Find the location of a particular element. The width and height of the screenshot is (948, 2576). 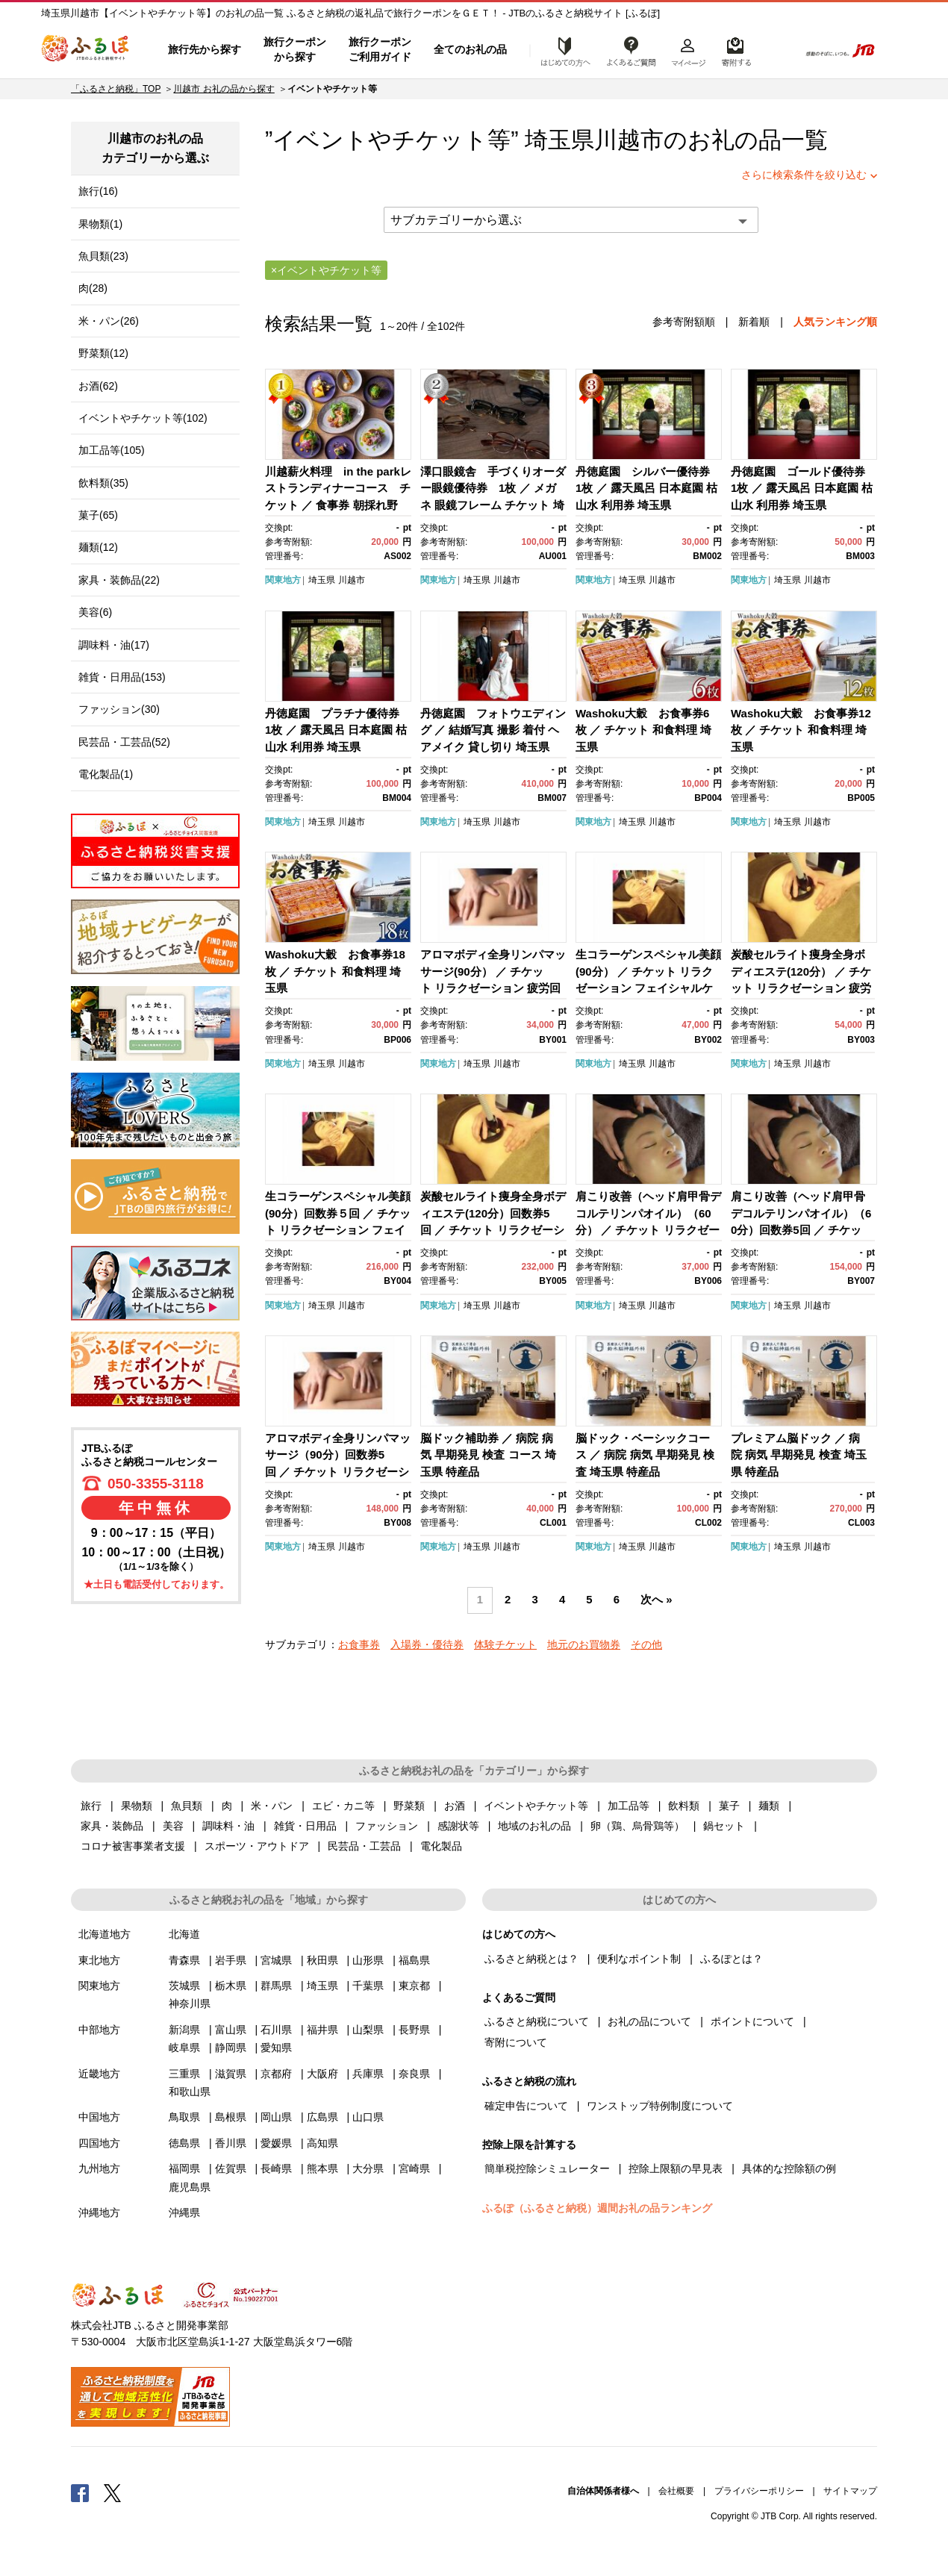

北海道地方 is located at coordinates (104, 1934).